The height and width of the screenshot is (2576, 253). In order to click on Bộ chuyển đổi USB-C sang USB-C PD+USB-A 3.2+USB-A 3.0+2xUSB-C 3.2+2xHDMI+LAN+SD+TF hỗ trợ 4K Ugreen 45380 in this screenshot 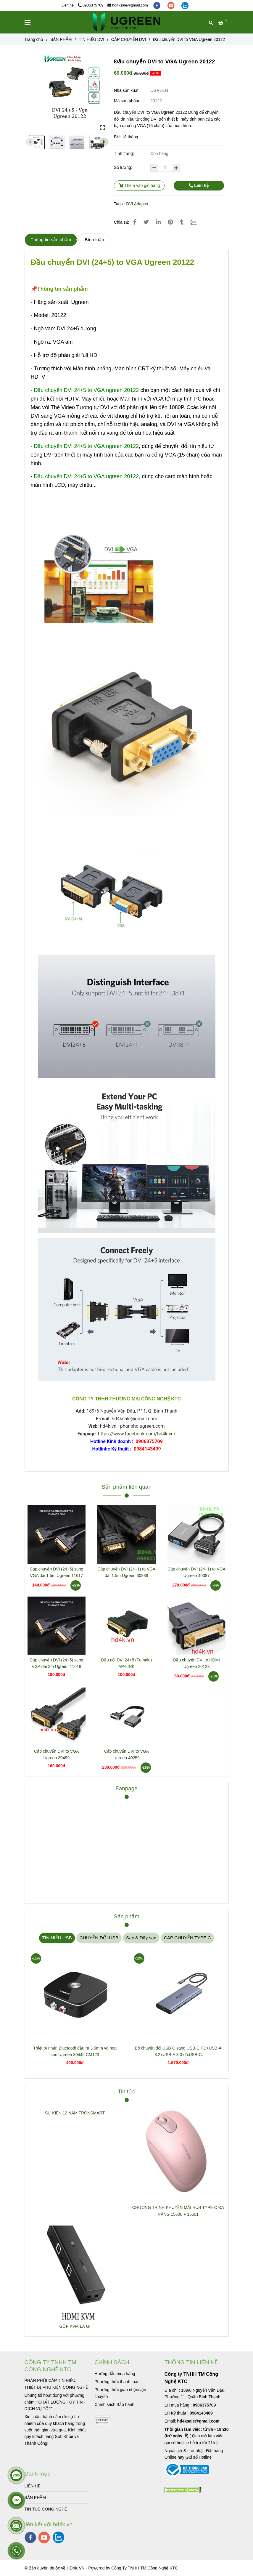, I will do `click(178, 2052)`.